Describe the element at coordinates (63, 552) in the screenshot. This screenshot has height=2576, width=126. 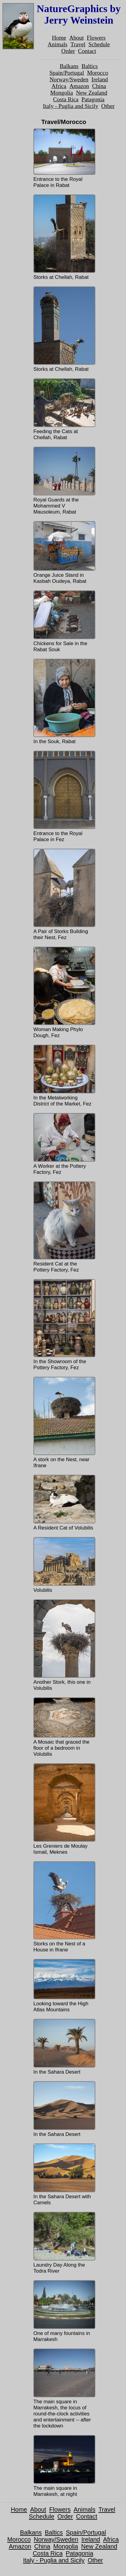
I see `Orange Juice Stand in Kasbah Oudeya, Rabat` at that location.